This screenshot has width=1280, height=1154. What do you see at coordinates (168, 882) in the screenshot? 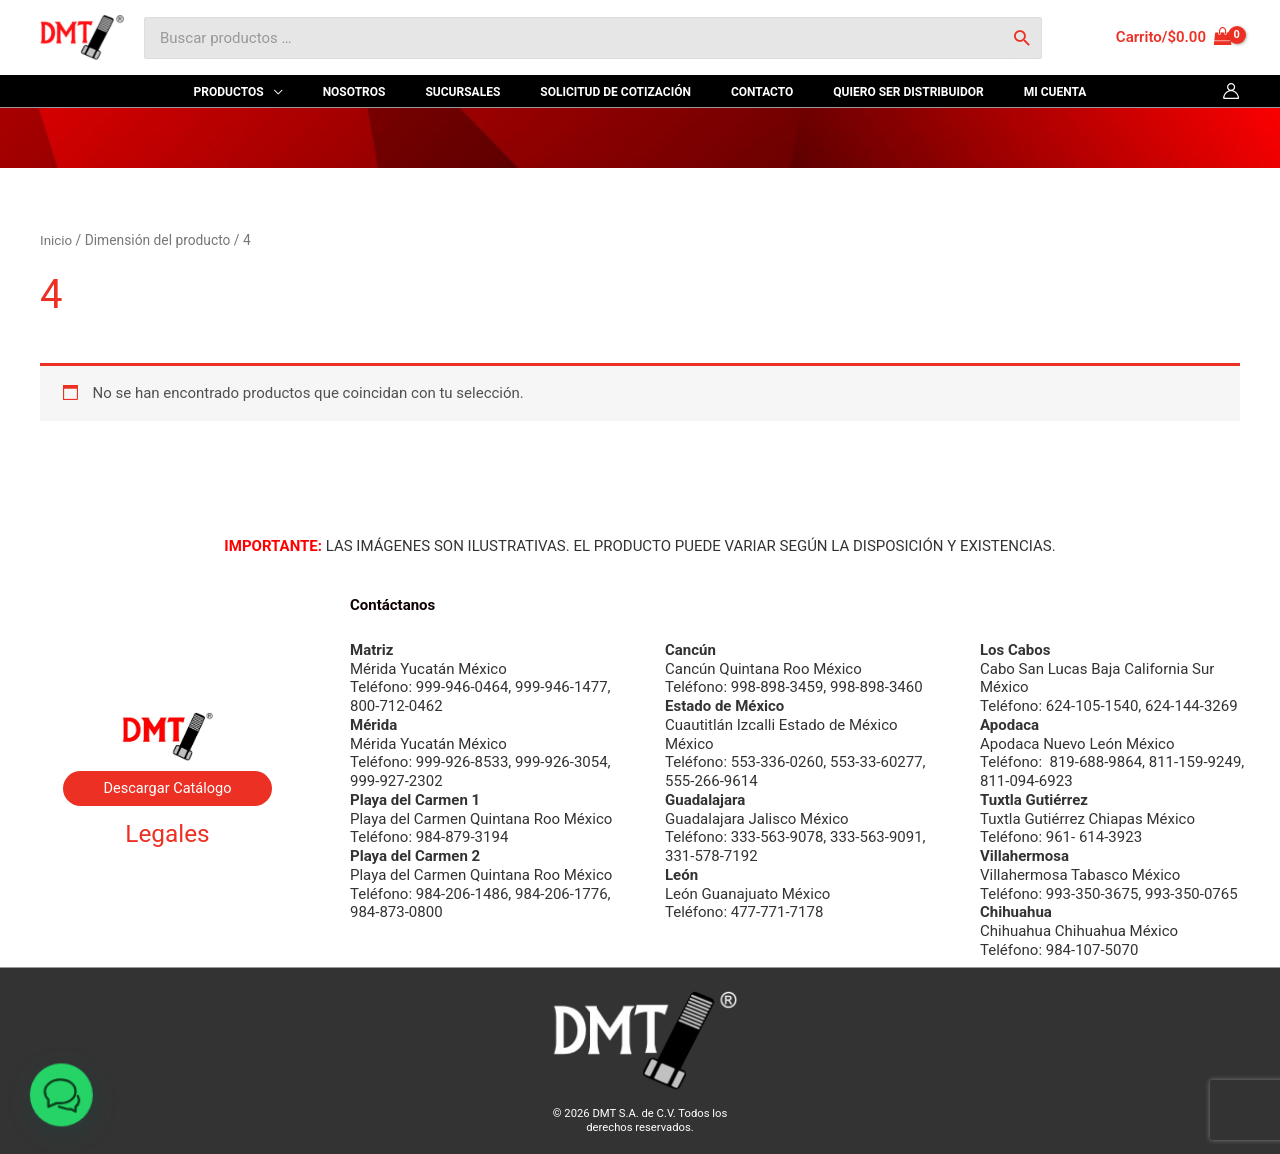
I see `Aviso de privacidad` at bounding box center [168, 882].